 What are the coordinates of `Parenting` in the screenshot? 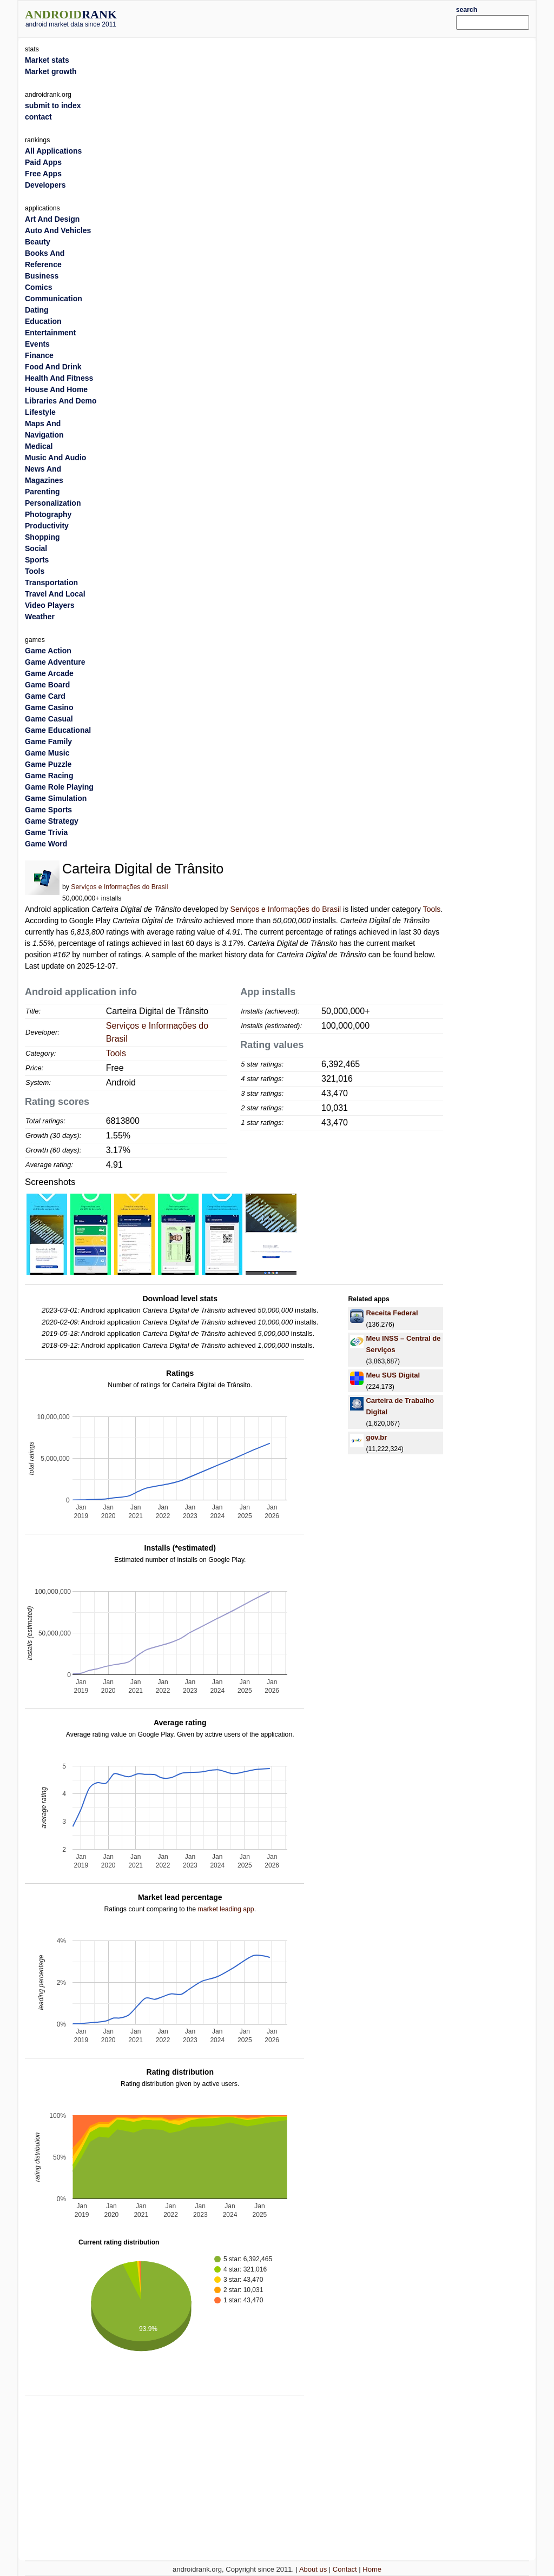 It's located at (42, 491).